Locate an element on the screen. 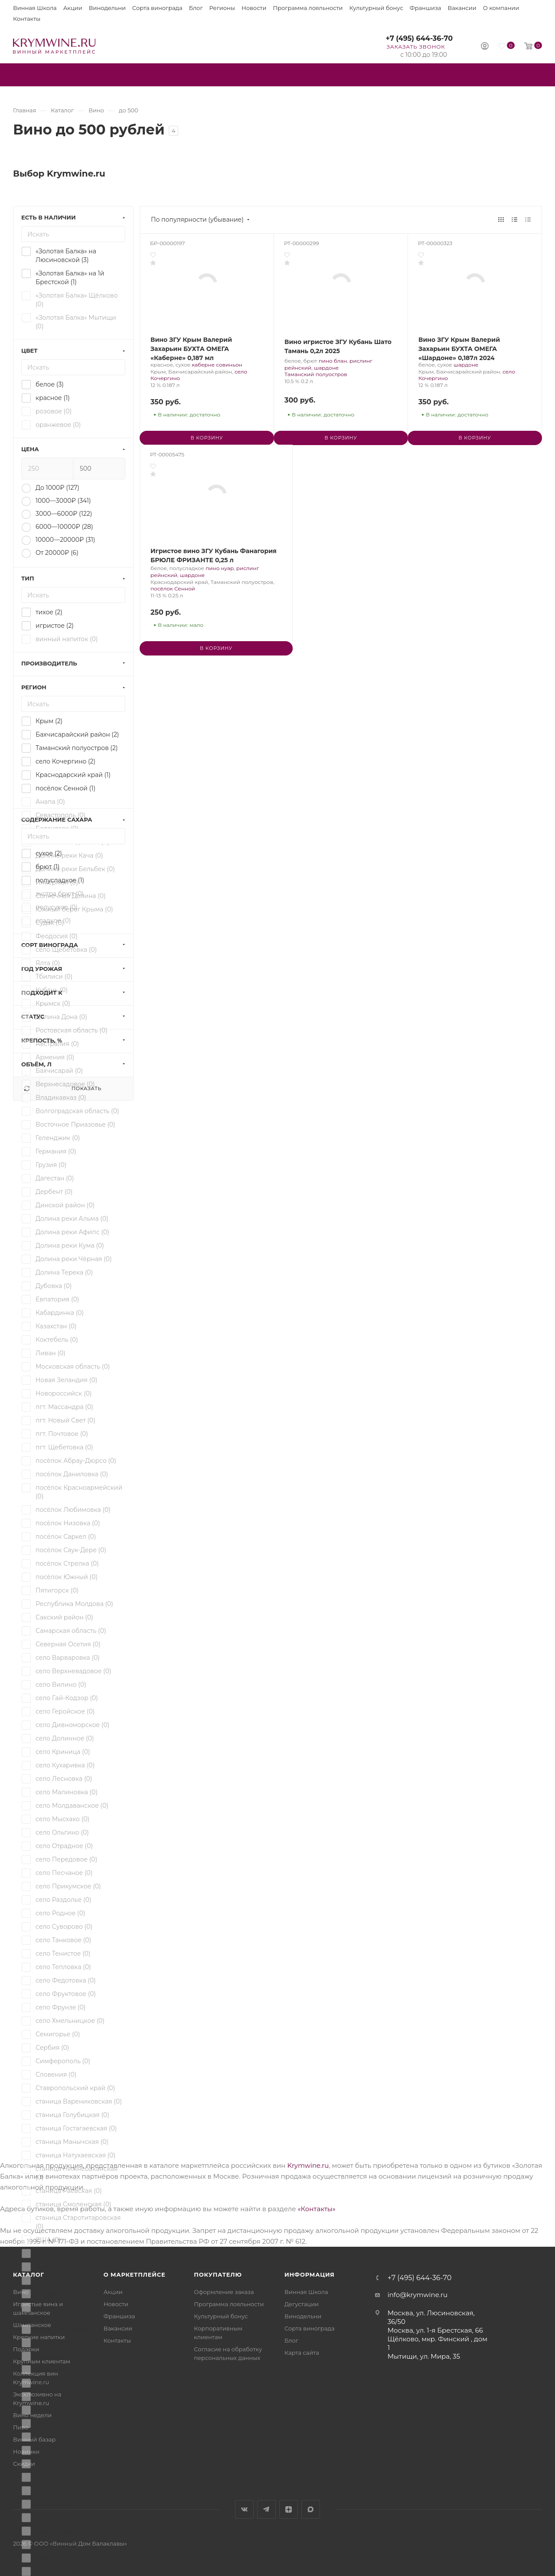 The width and height of the screenshot is (555, 2576). Контакты is located at coordinates (26, 18).